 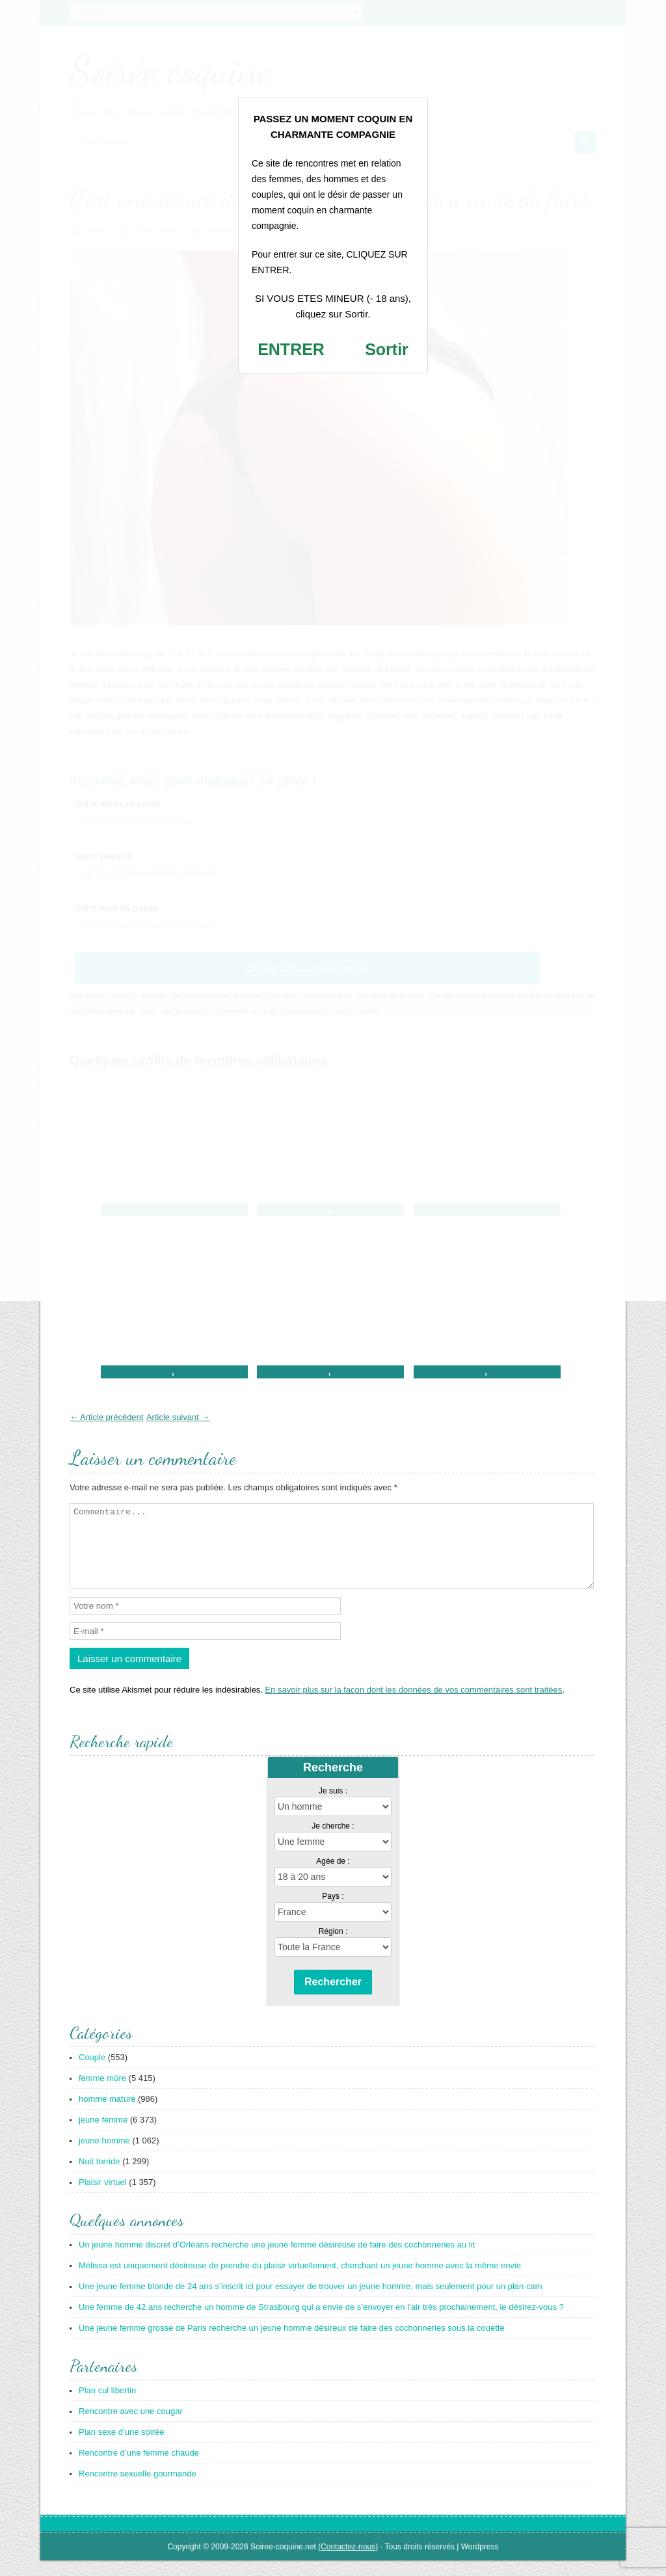 I want to click on Article suivant →, so click(x=178, y=1417).